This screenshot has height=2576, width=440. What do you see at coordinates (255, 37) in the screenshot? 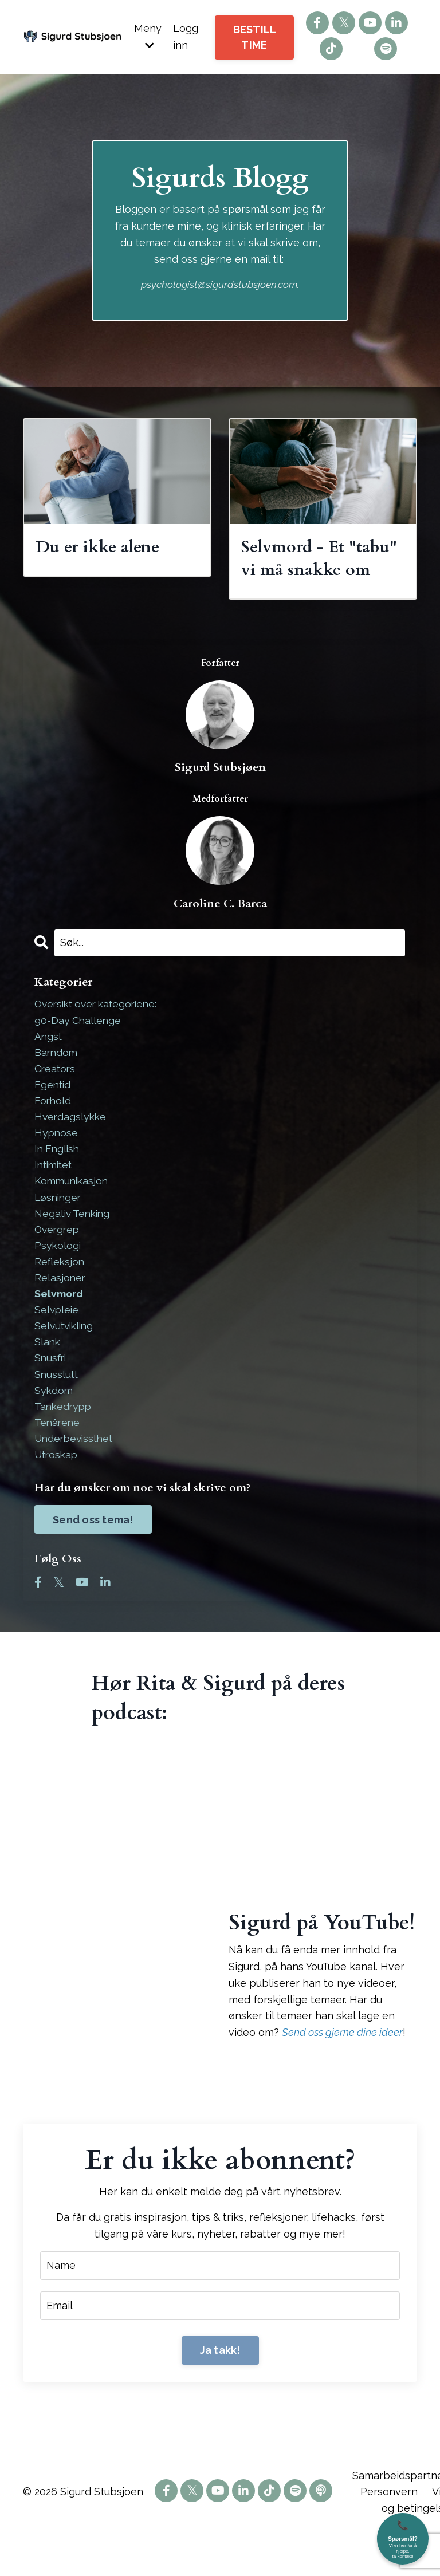
I see `BESTILL TIME [button]` at bounding box center [255, 37].